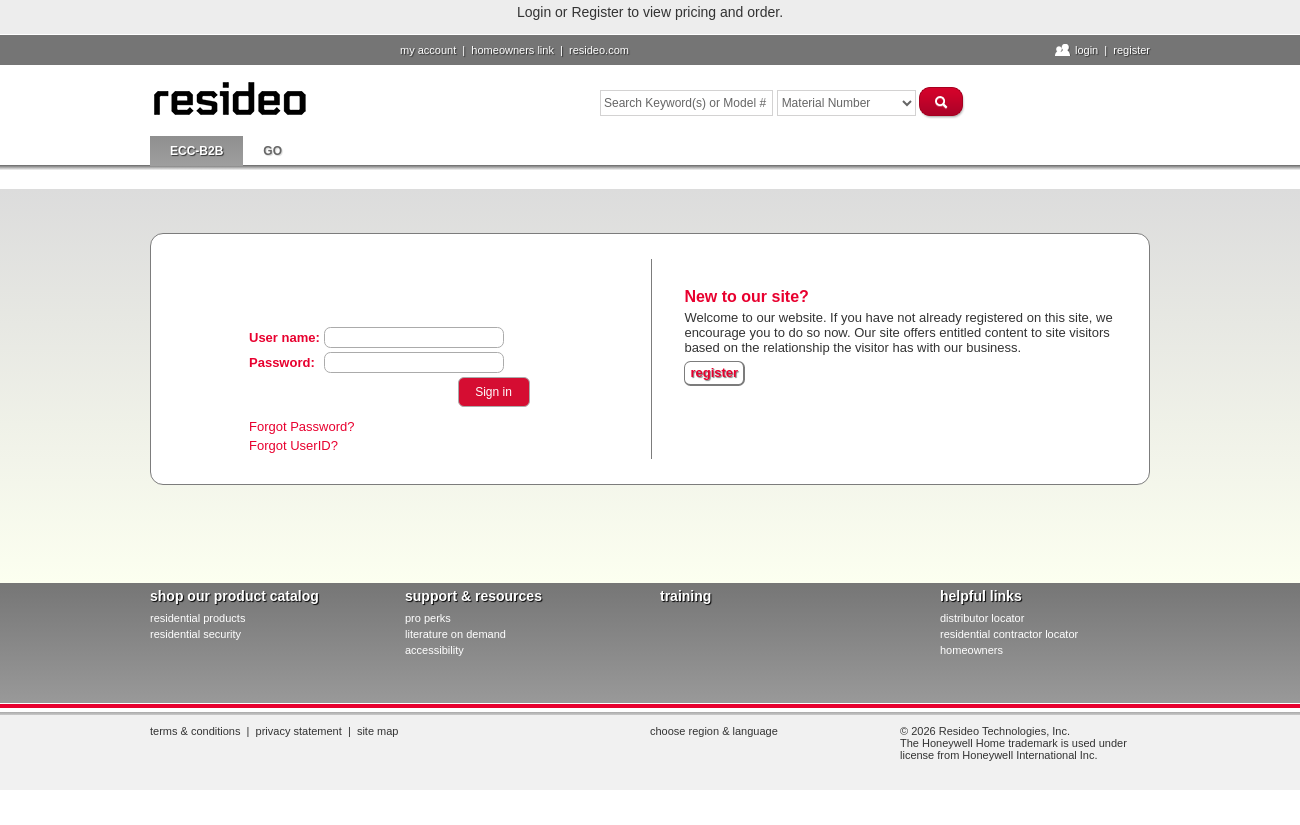  I want to click on residential products, so click(197, 618).